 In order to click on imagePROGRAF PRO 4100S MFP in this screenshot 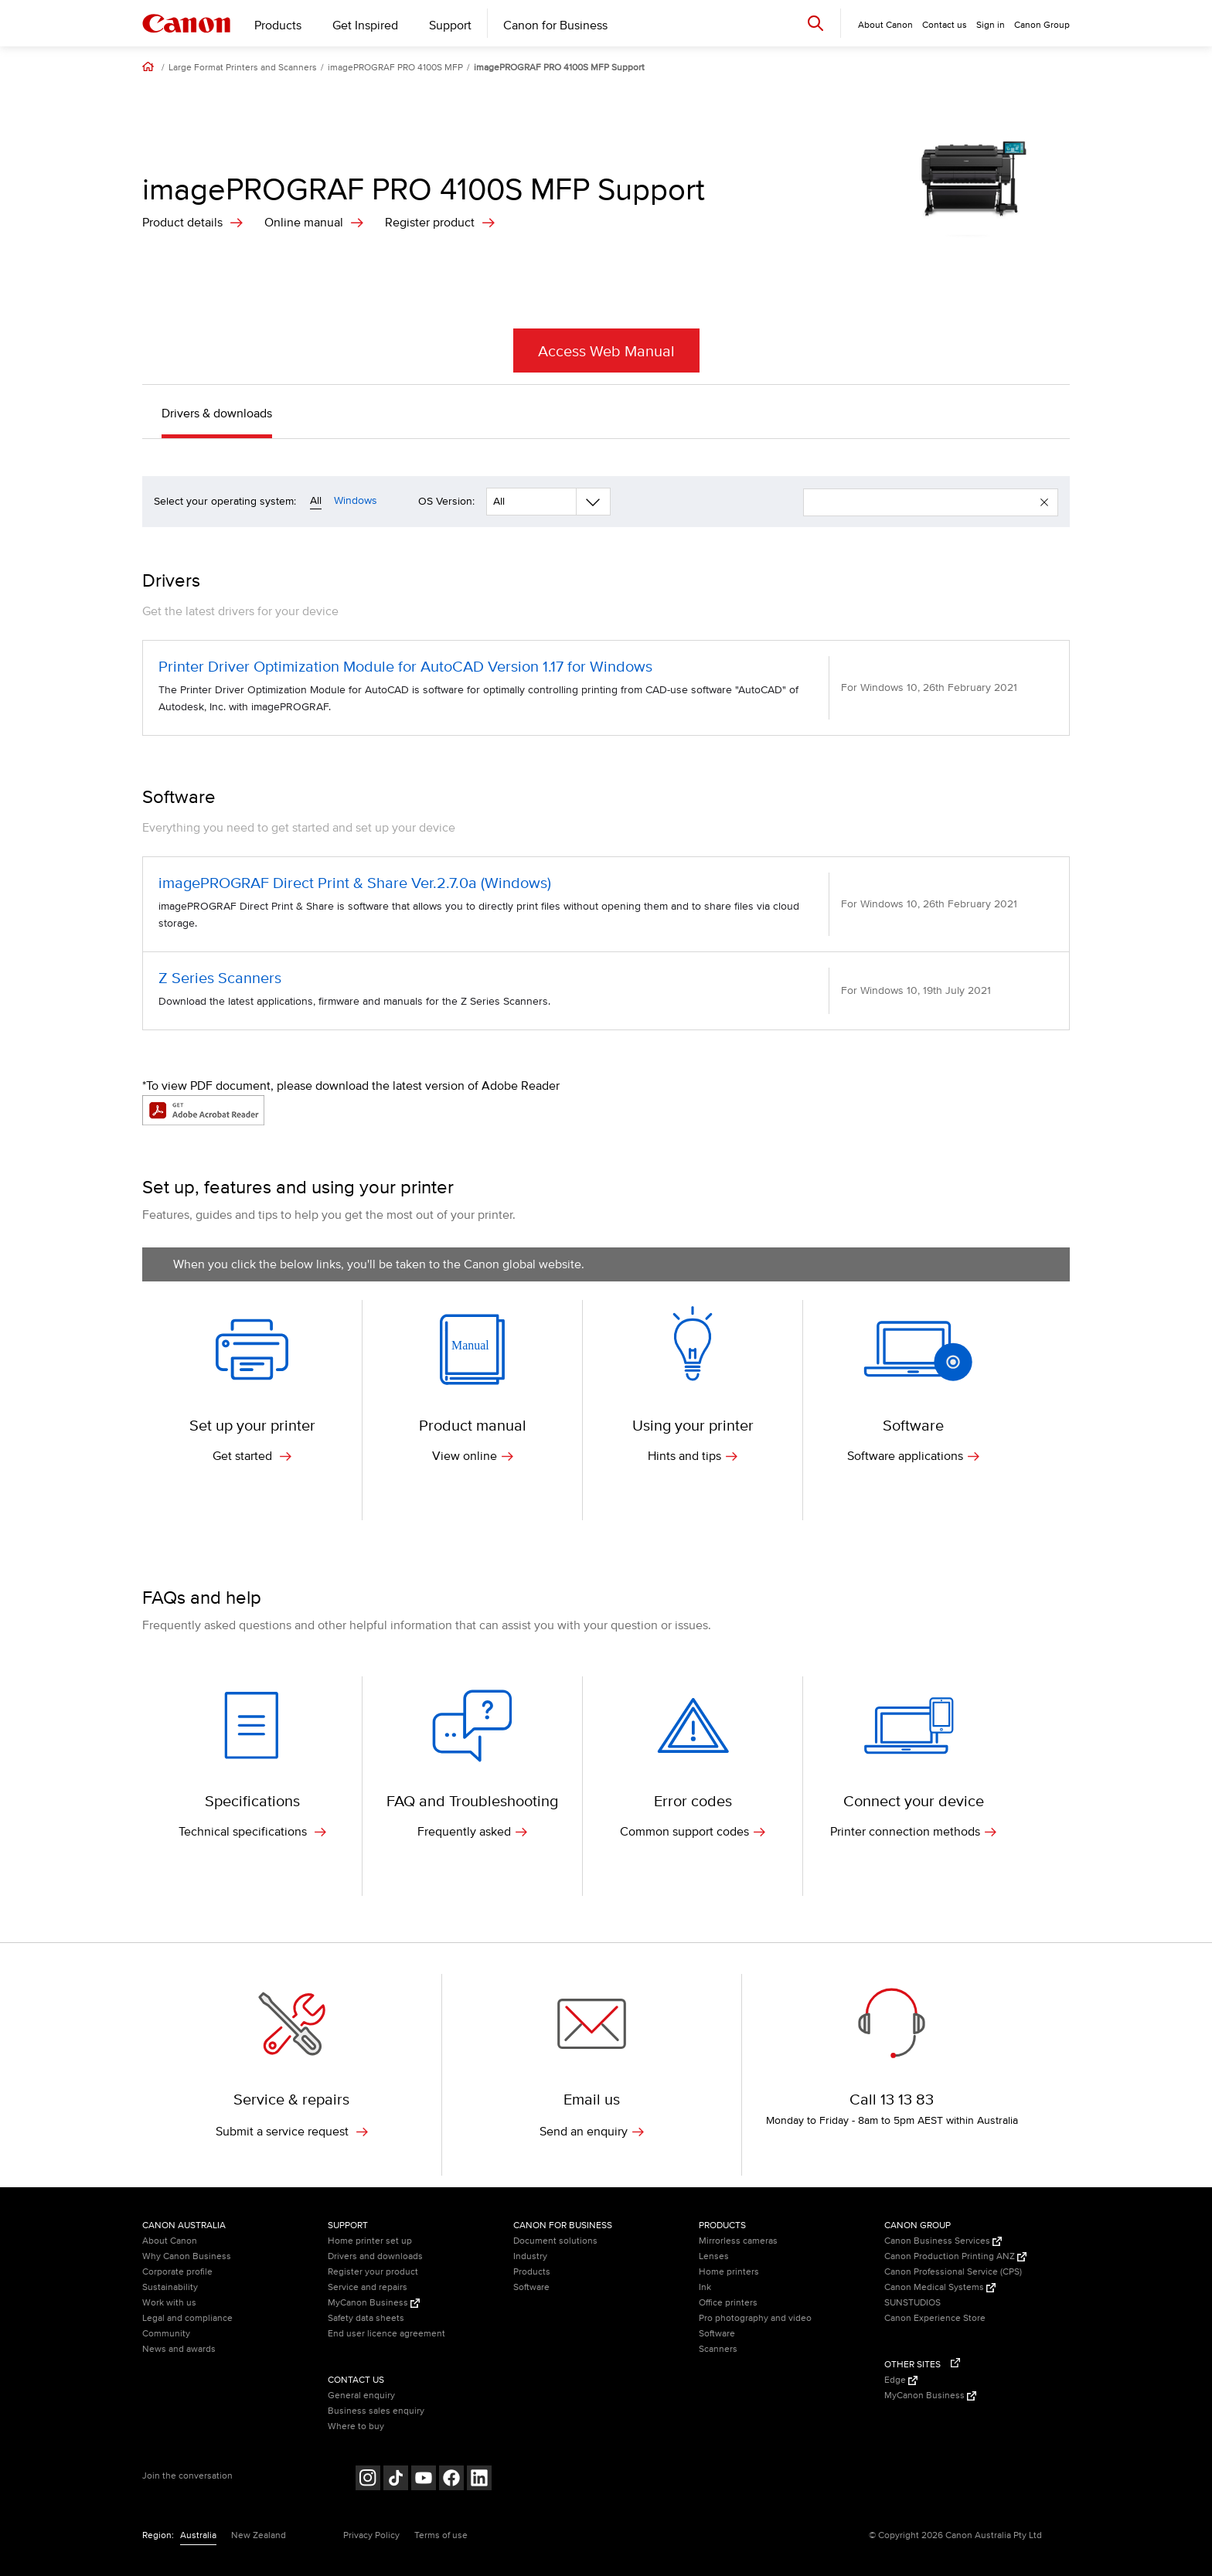, I will do `click(395, 68)`.